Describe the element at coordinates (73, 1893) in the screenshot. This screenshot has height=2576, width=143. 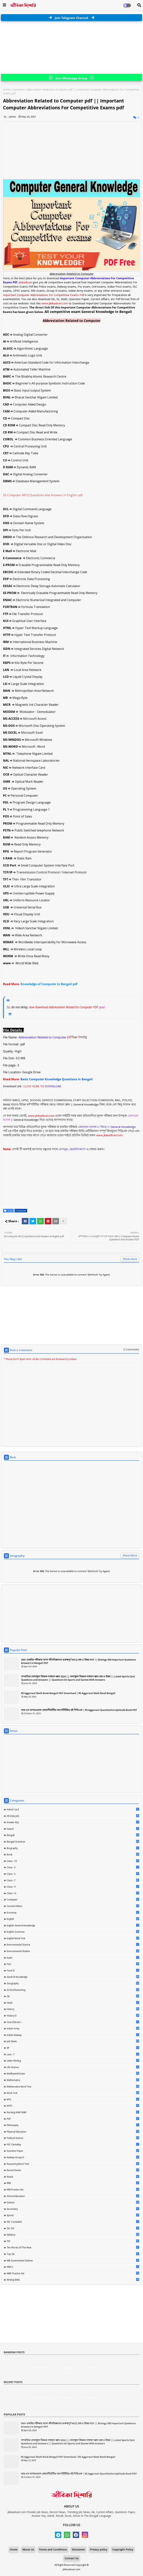
I see `Class- 12` at that location.